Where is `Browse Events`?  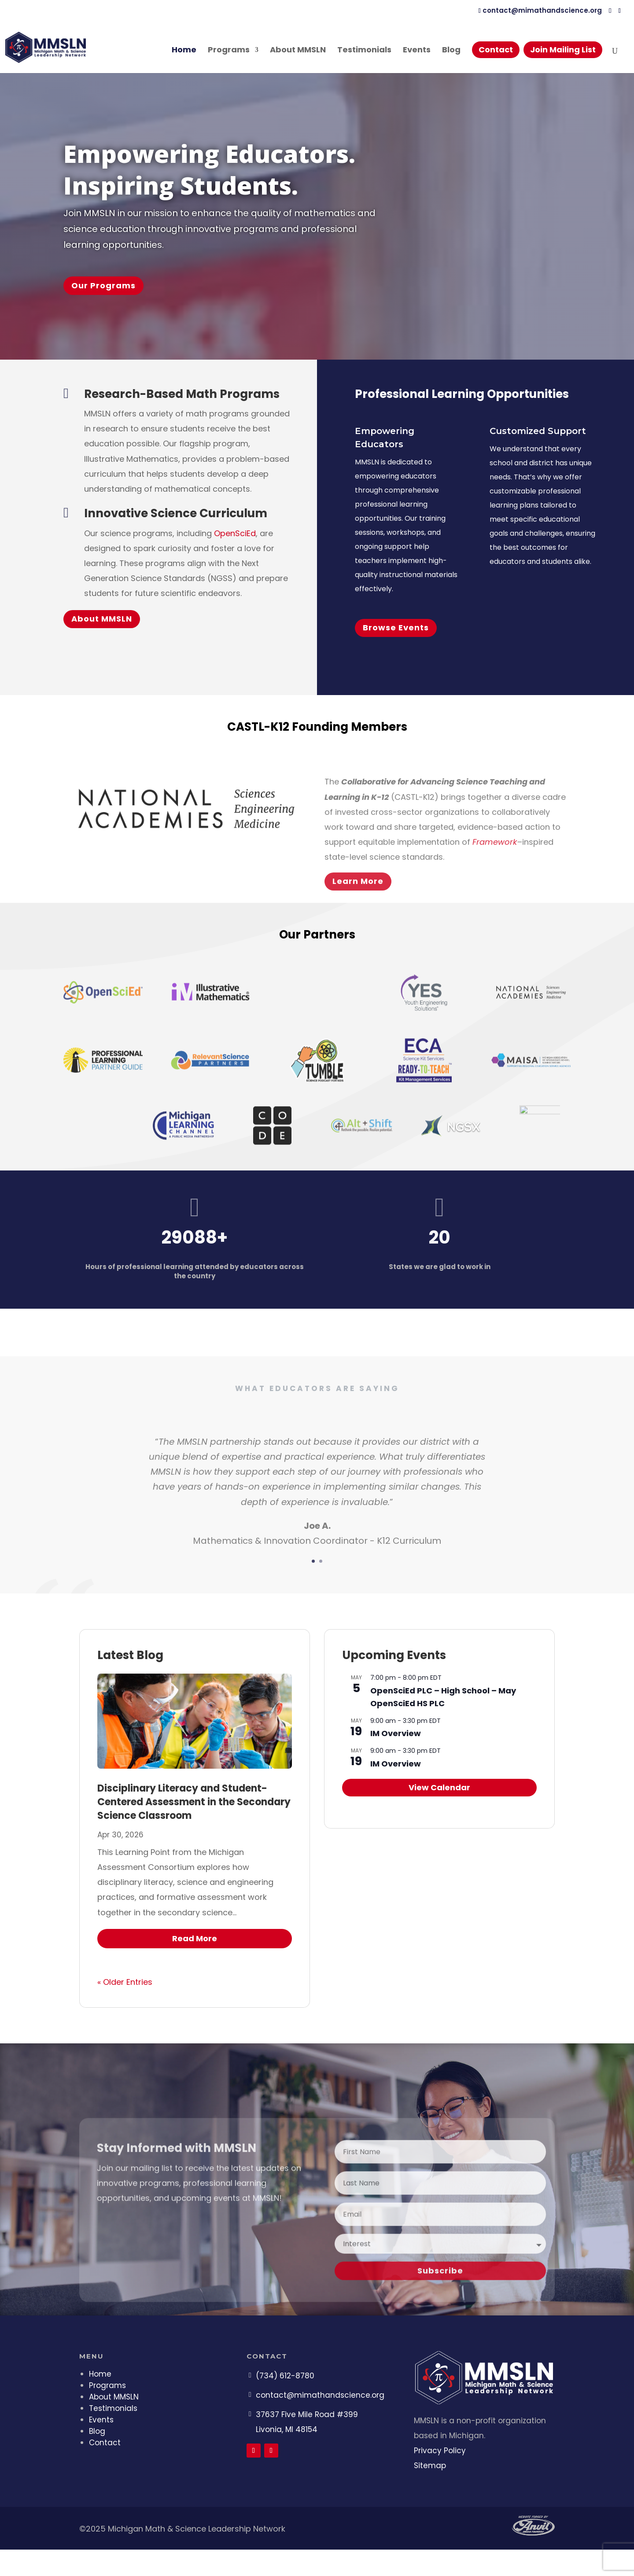 Browse Events is located at coordinates (396, 627).